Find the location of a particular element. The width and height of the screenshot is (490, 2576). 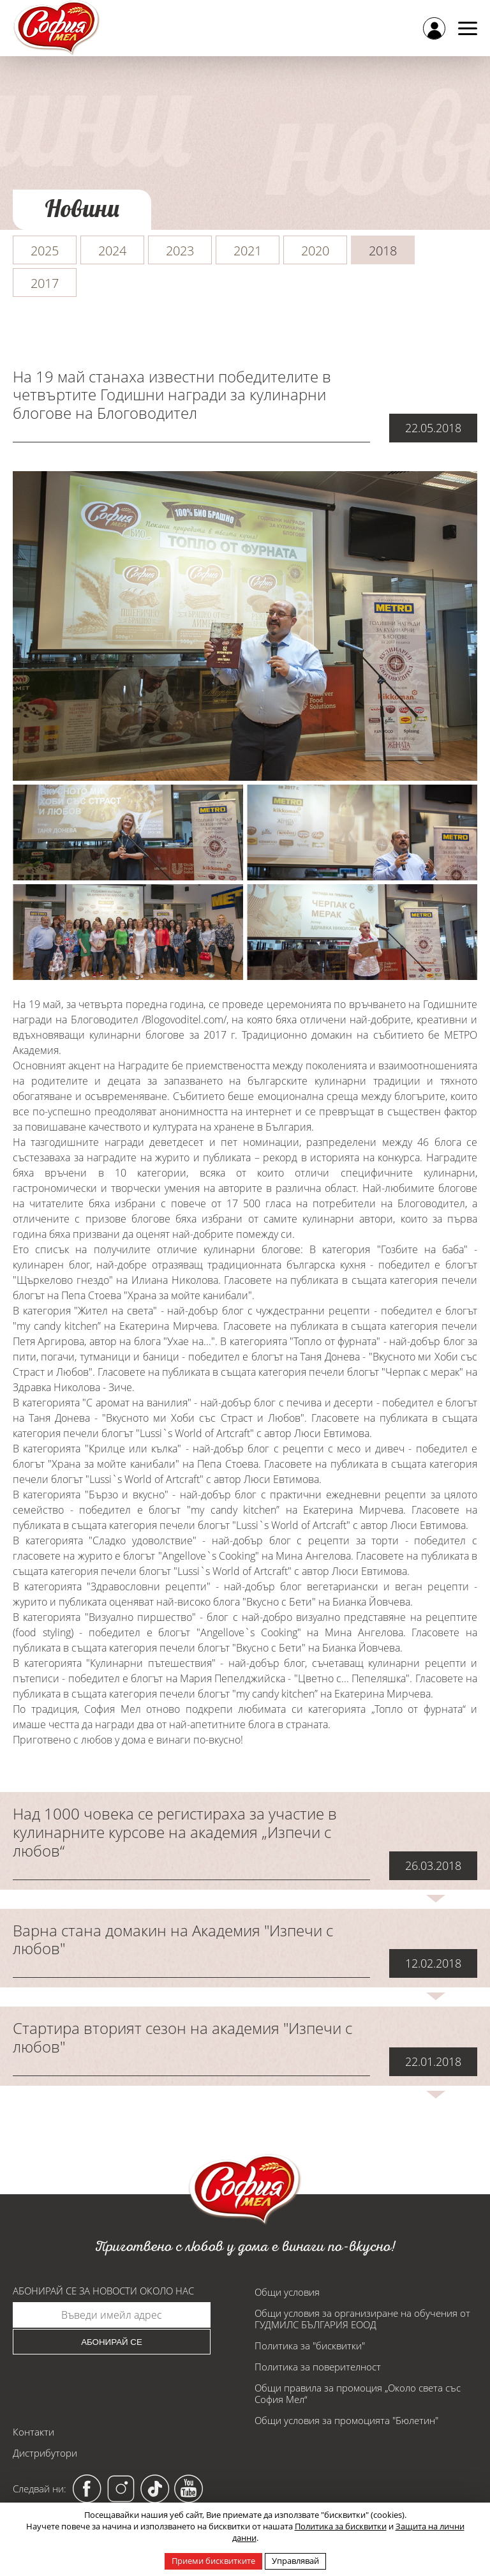

Дистрибутори is located at coordinates (45, 2452).